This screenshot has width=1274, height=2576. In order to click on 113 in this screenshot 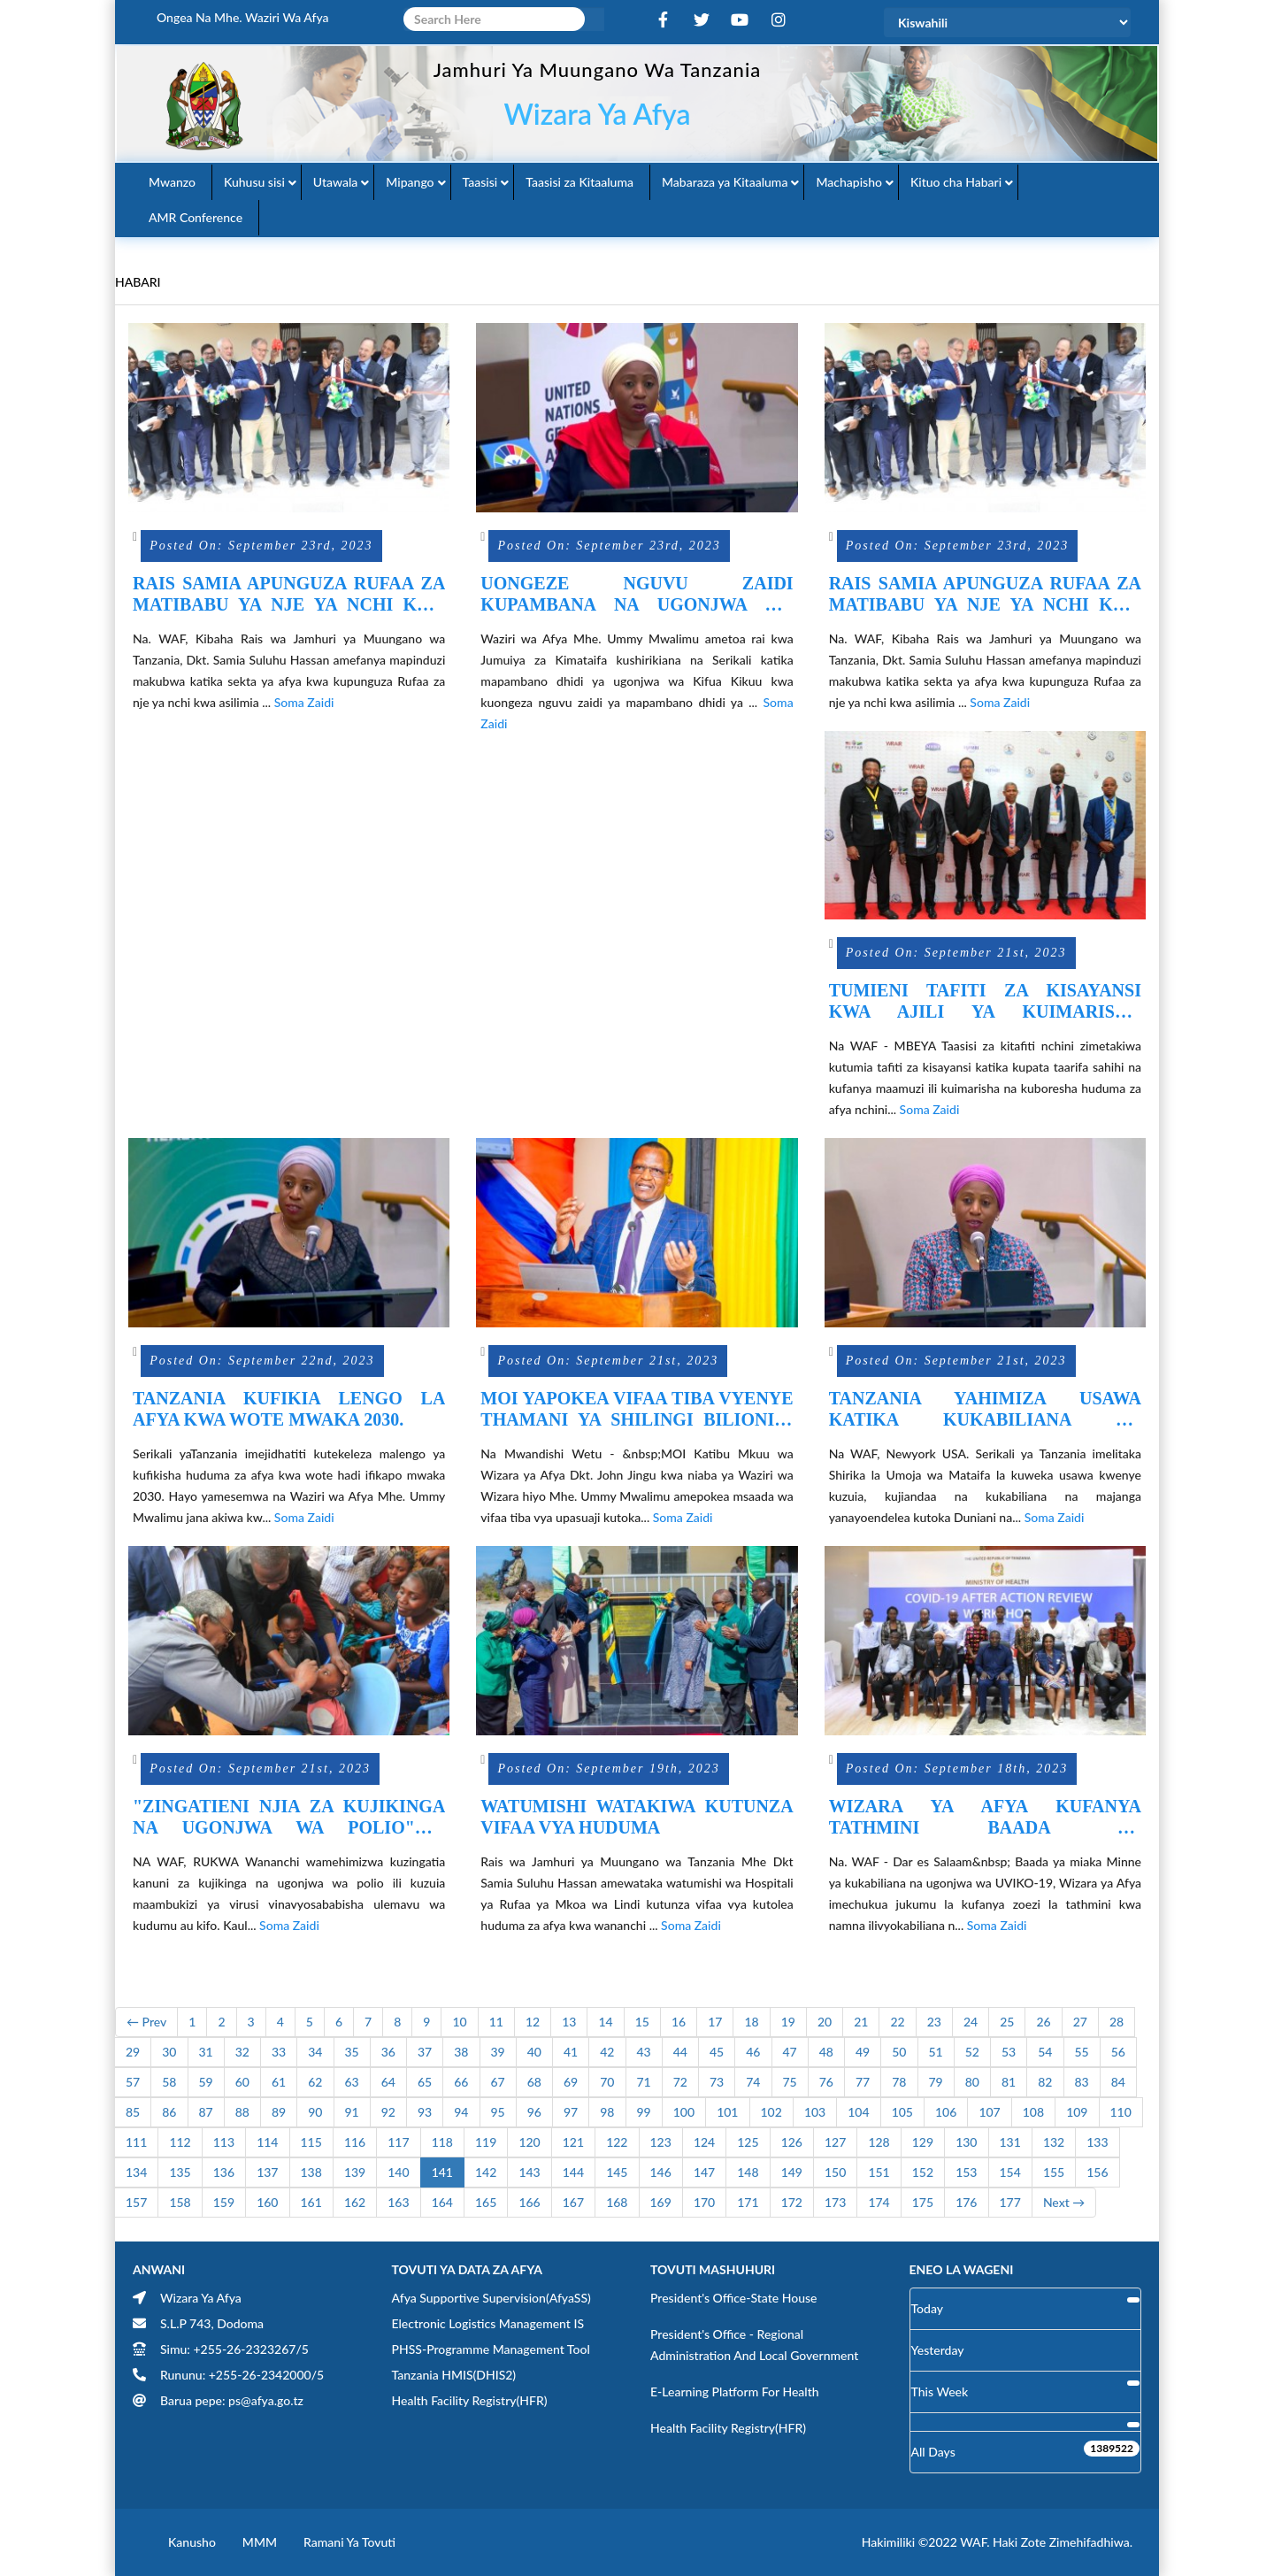, I will do `click(223, 2141)`.